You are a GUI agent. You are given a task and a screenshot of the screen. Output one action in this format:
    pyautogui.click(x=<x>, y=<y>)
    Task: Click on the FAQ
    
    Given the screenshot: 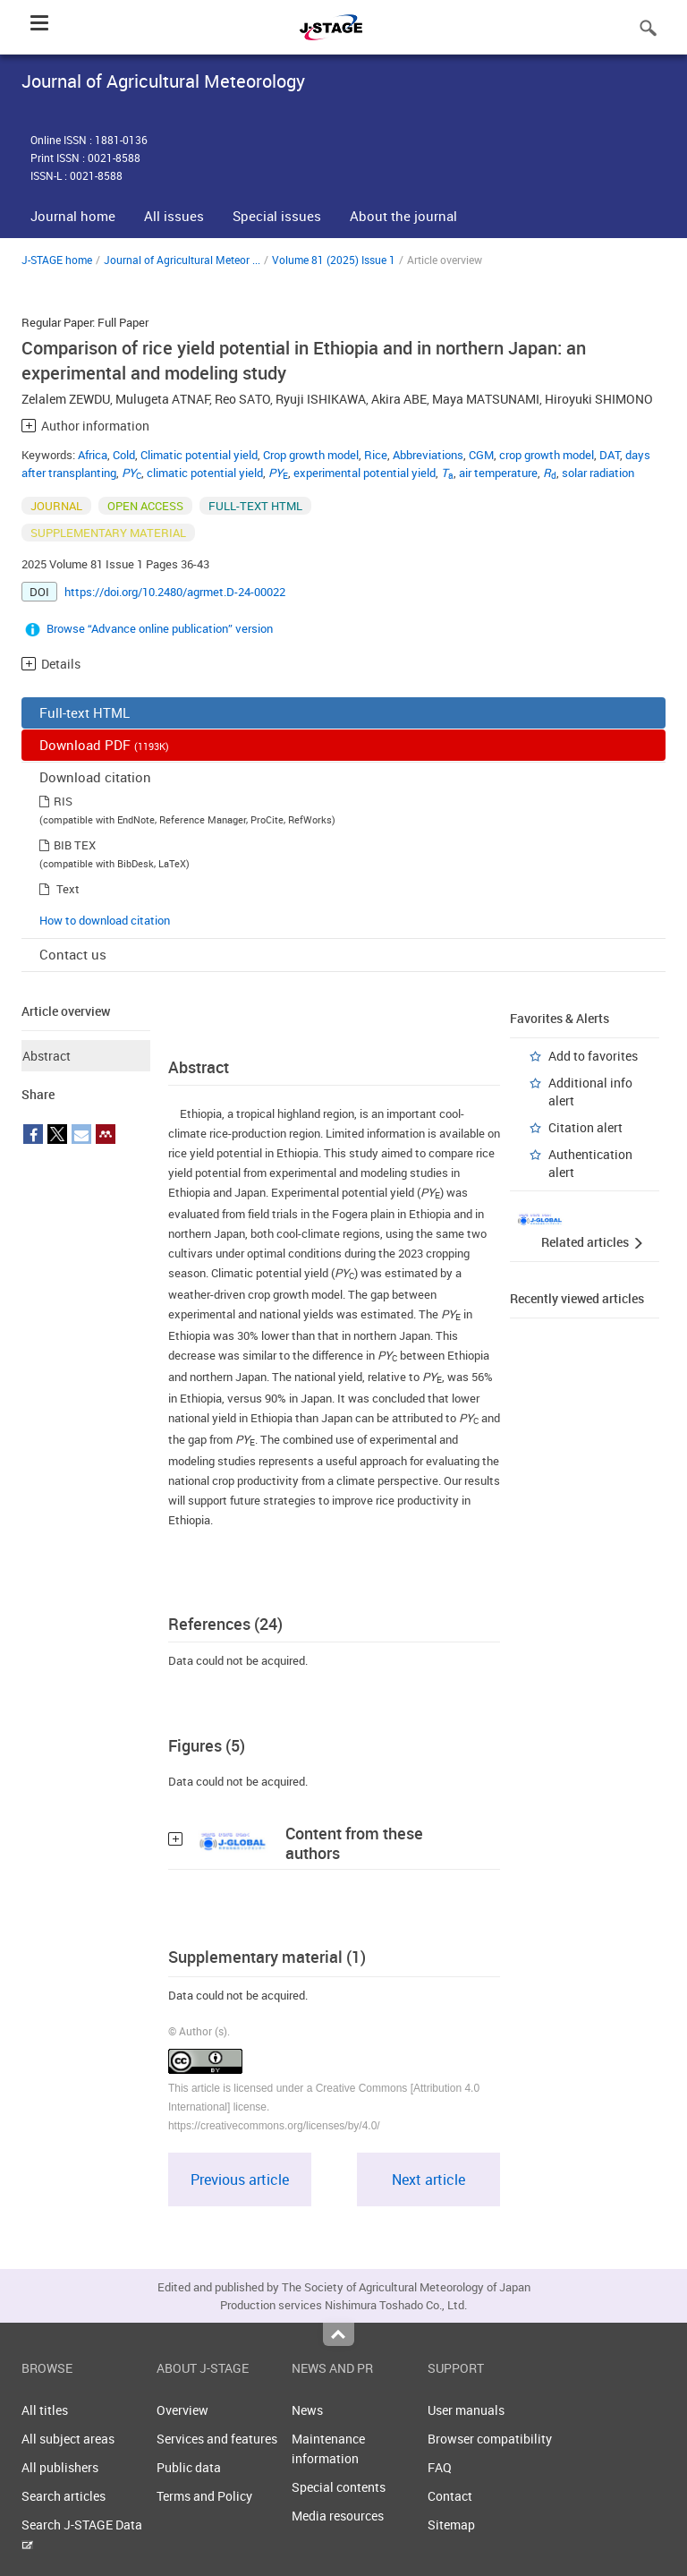 What is the action you would take?
    pyautogui.click(x=440, y=2467)
    